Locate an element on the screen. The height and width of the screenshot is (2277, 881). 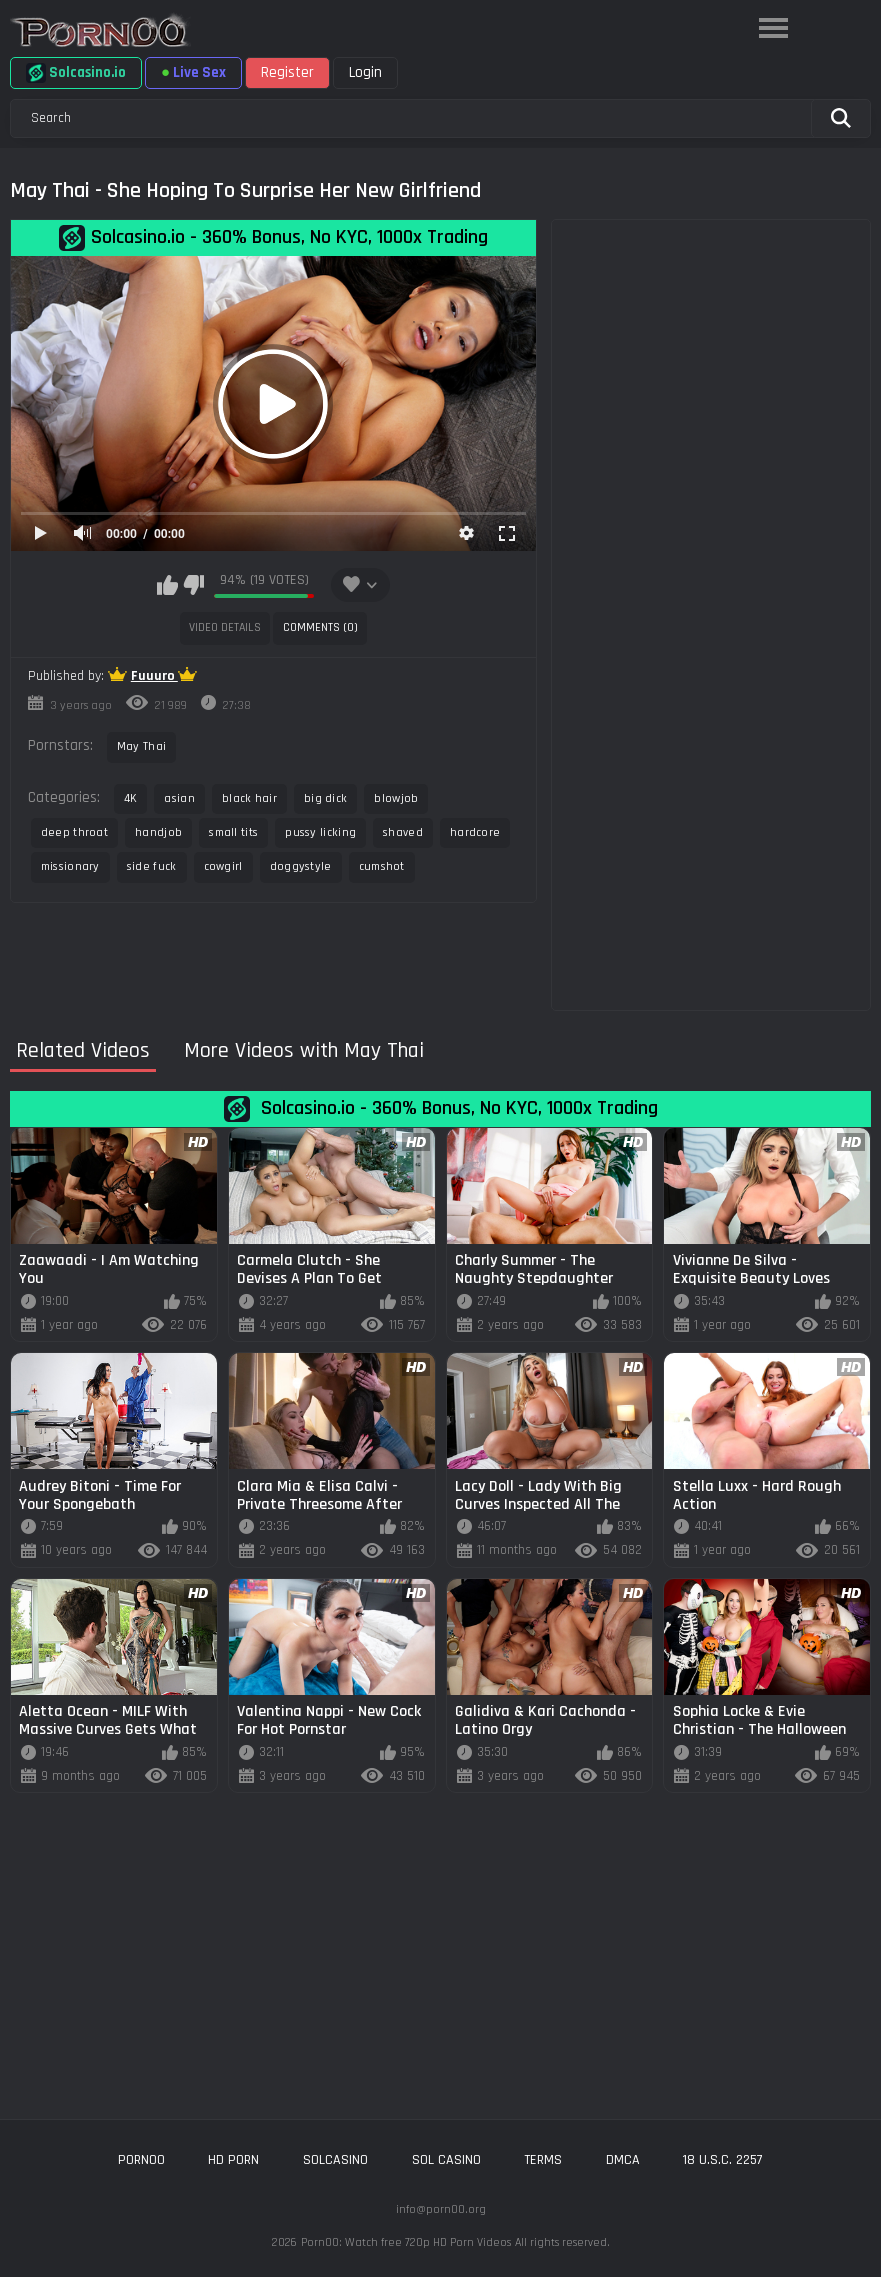
asian is located at coordinates (179, 798).